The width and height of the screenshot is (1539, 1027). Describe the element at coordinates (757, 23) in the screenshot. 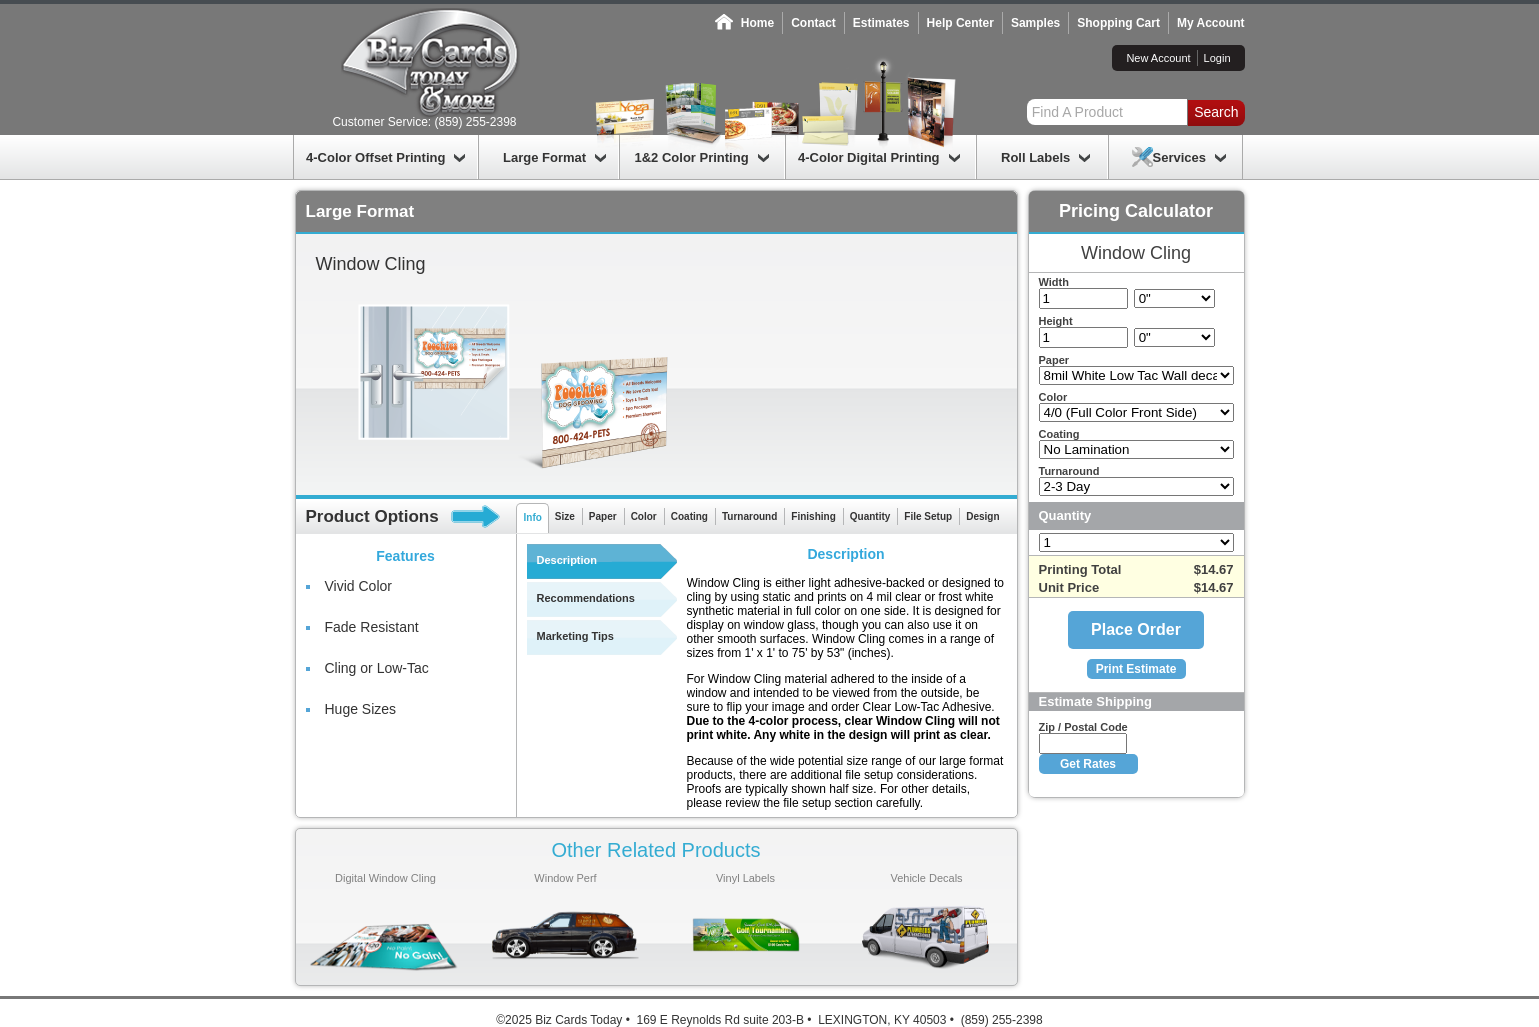

I see `Home` at that location.